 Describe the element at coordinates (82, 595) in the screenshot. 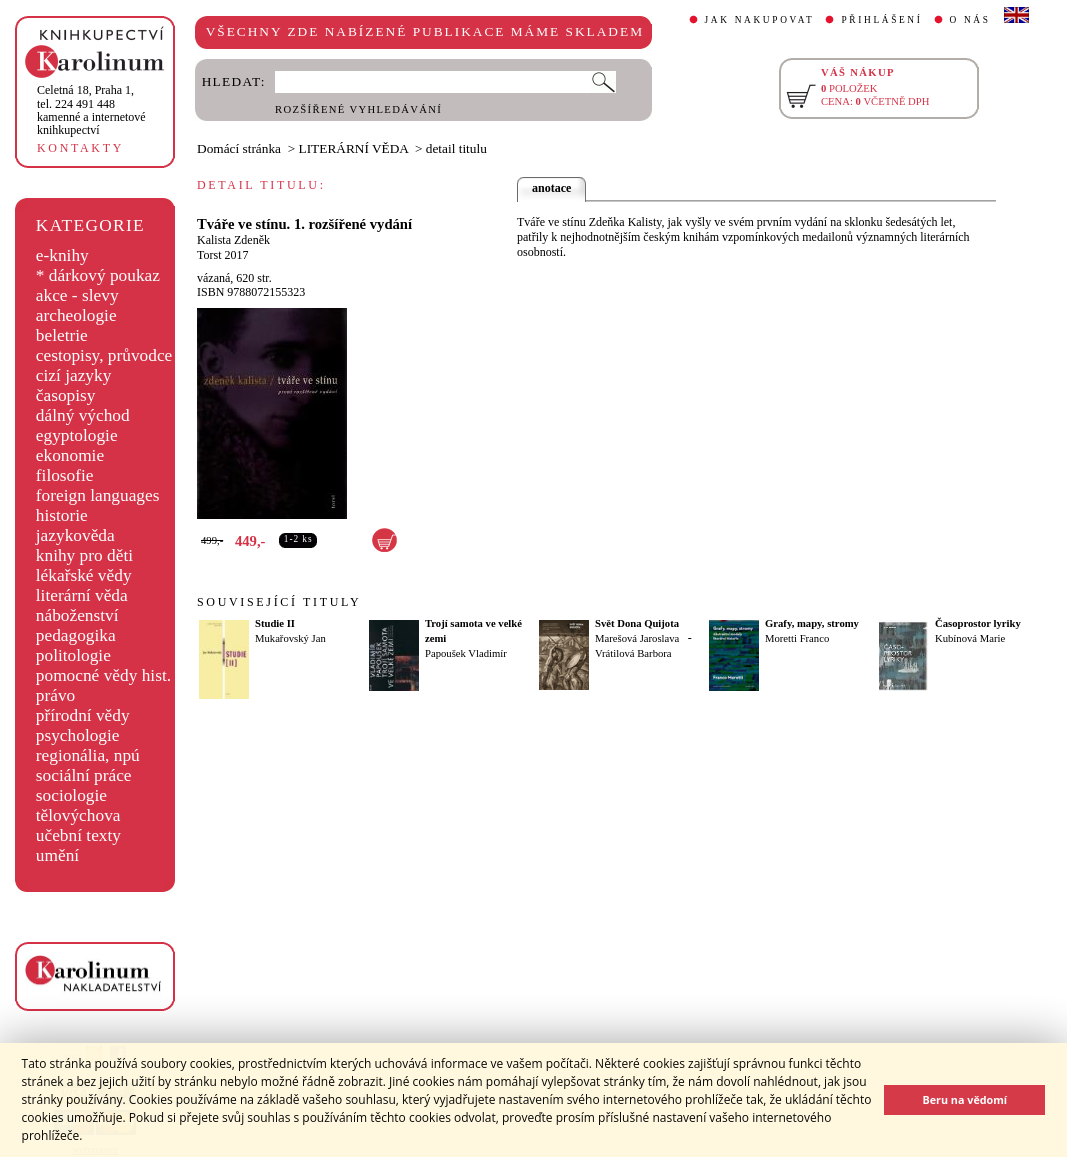

I see `literární věda` at that location.